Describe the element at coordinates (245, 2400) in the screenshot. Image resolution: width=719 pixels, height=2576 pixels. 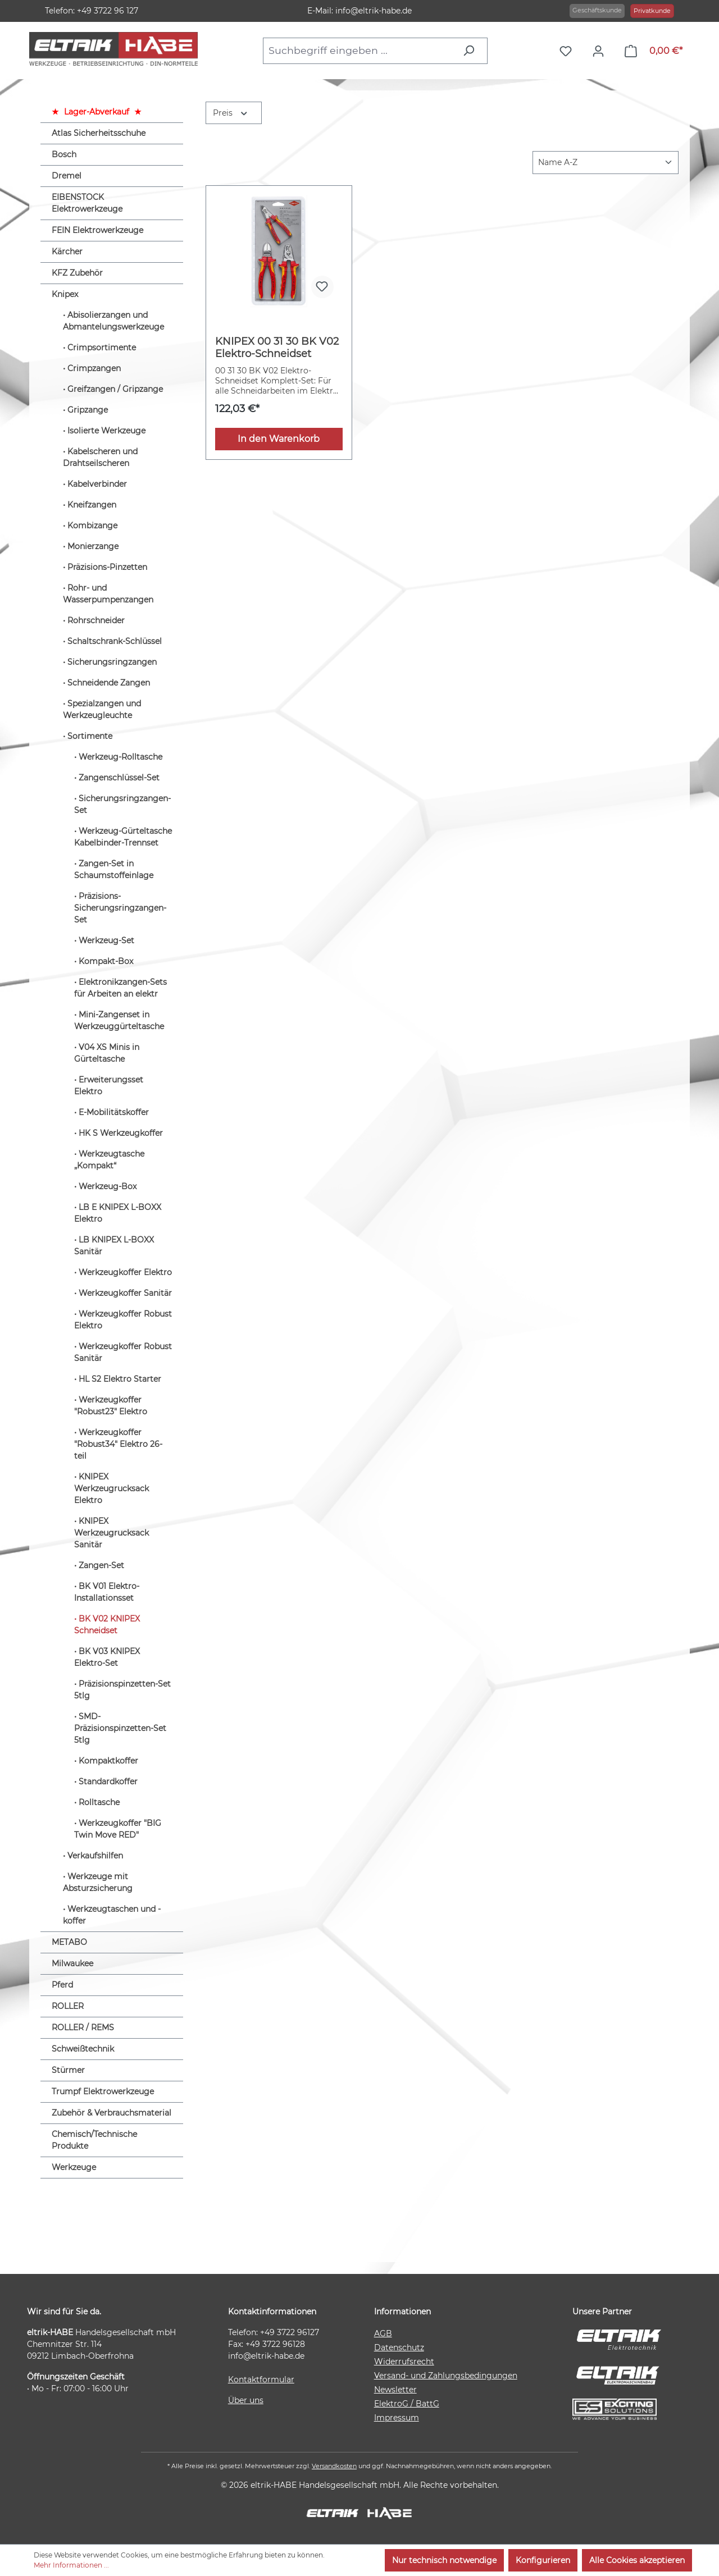
I see `Über uns` at that location.